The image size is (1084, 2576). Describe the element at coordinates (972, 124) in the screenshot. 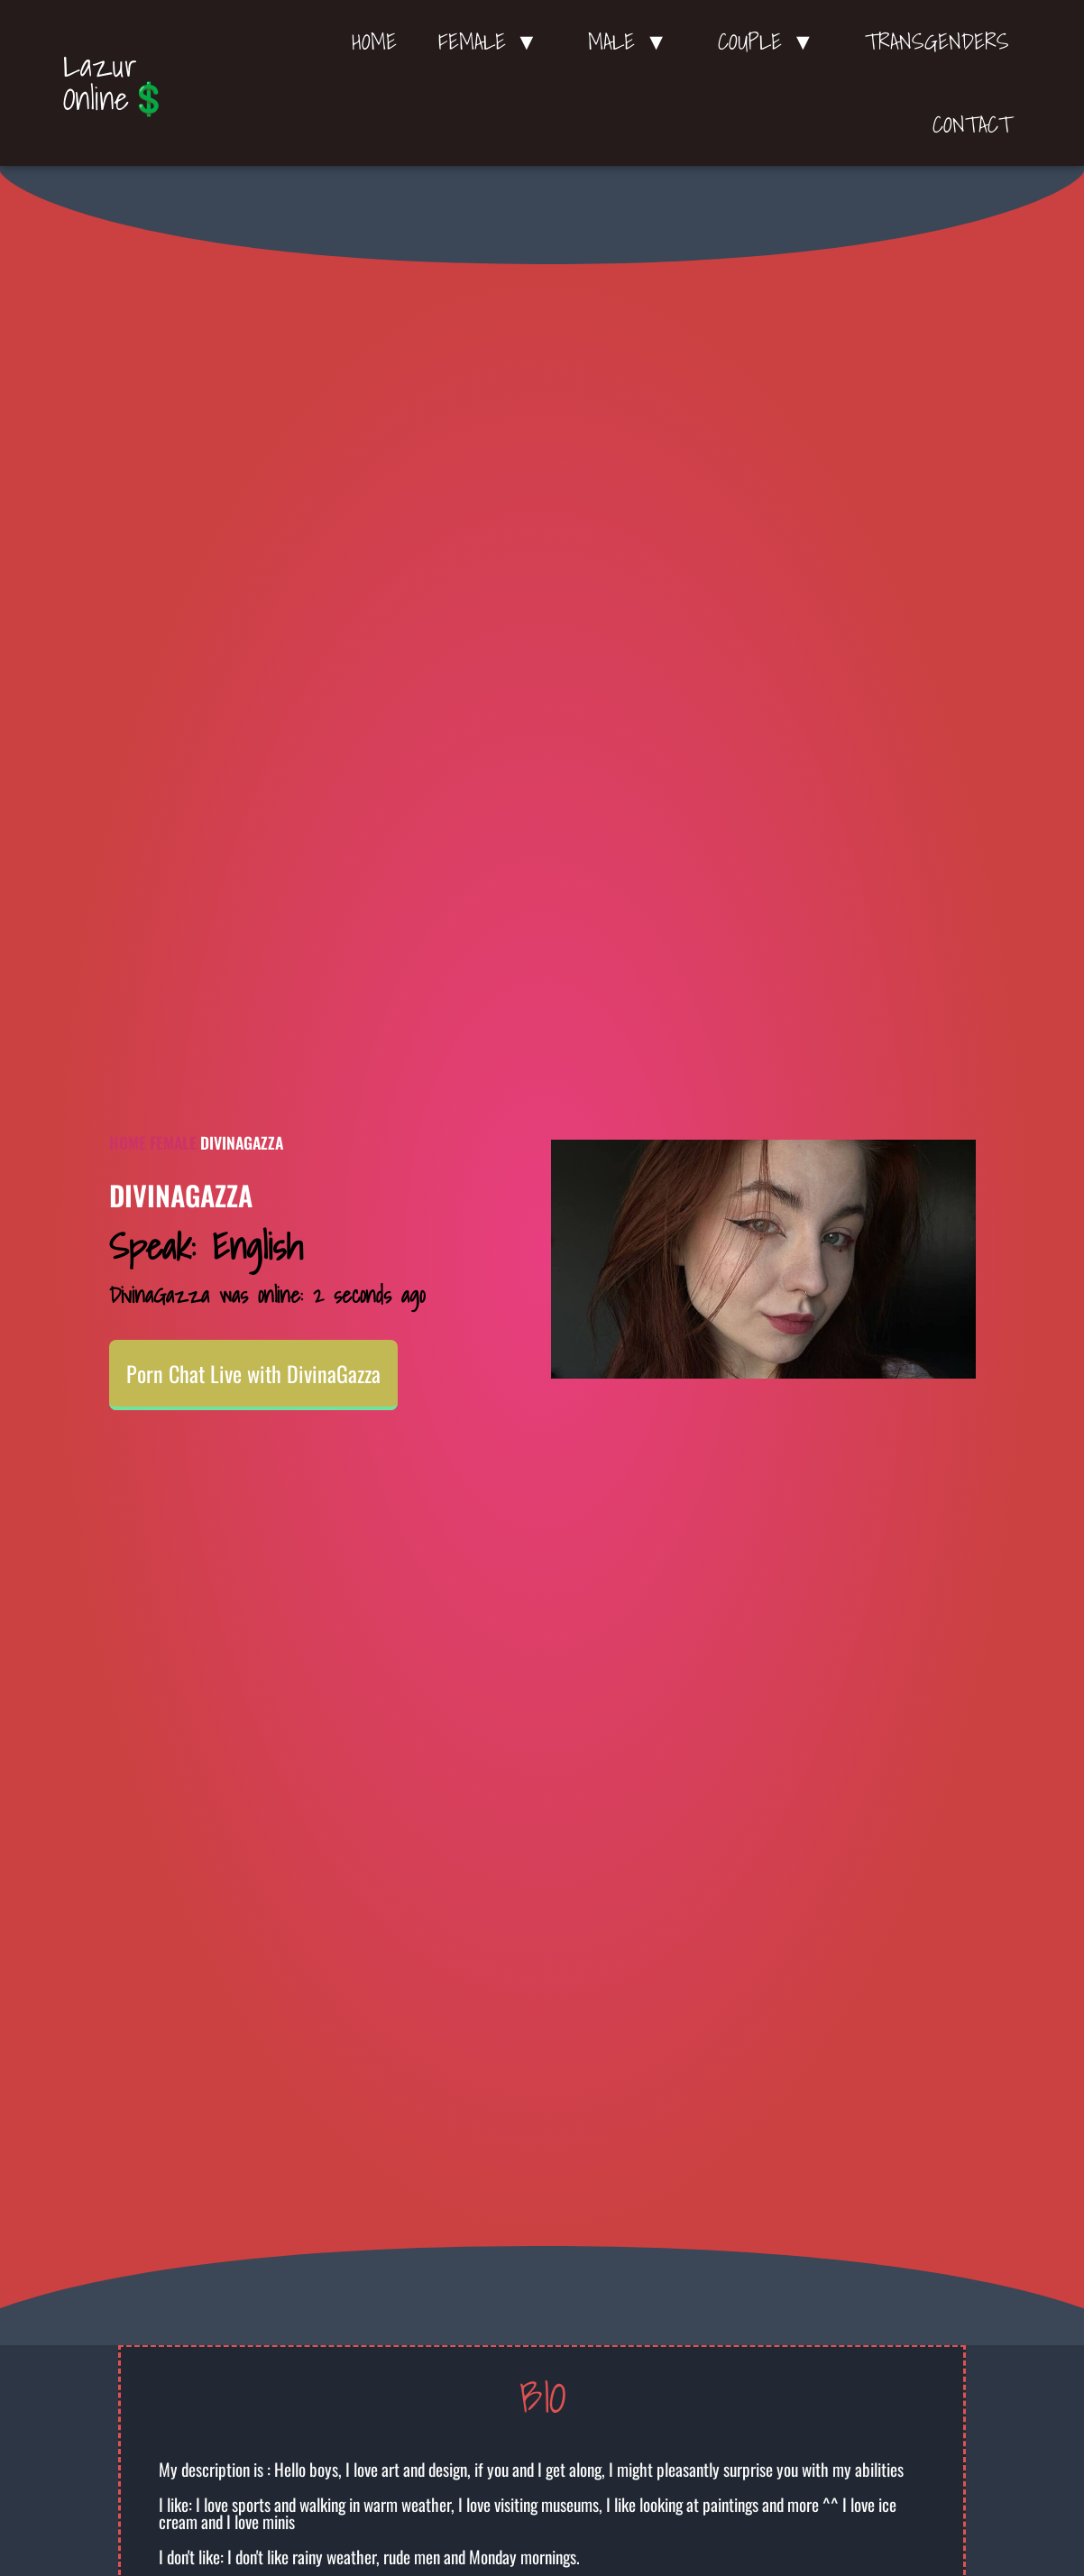

I see `Contact` at that location.